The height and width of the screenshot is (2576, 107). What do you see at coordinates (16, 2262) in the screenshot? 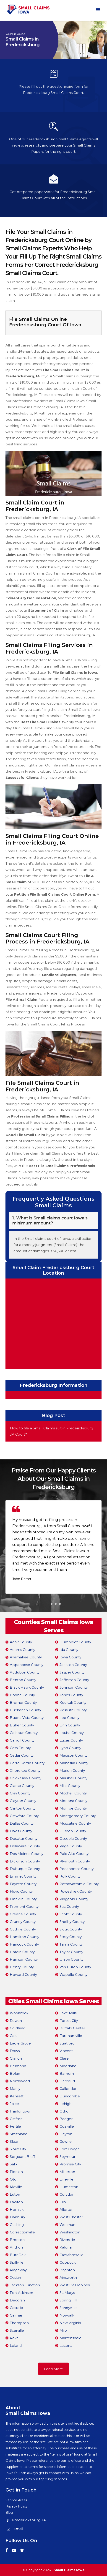
I see `Spillville` at bounding box center [16, 2262].